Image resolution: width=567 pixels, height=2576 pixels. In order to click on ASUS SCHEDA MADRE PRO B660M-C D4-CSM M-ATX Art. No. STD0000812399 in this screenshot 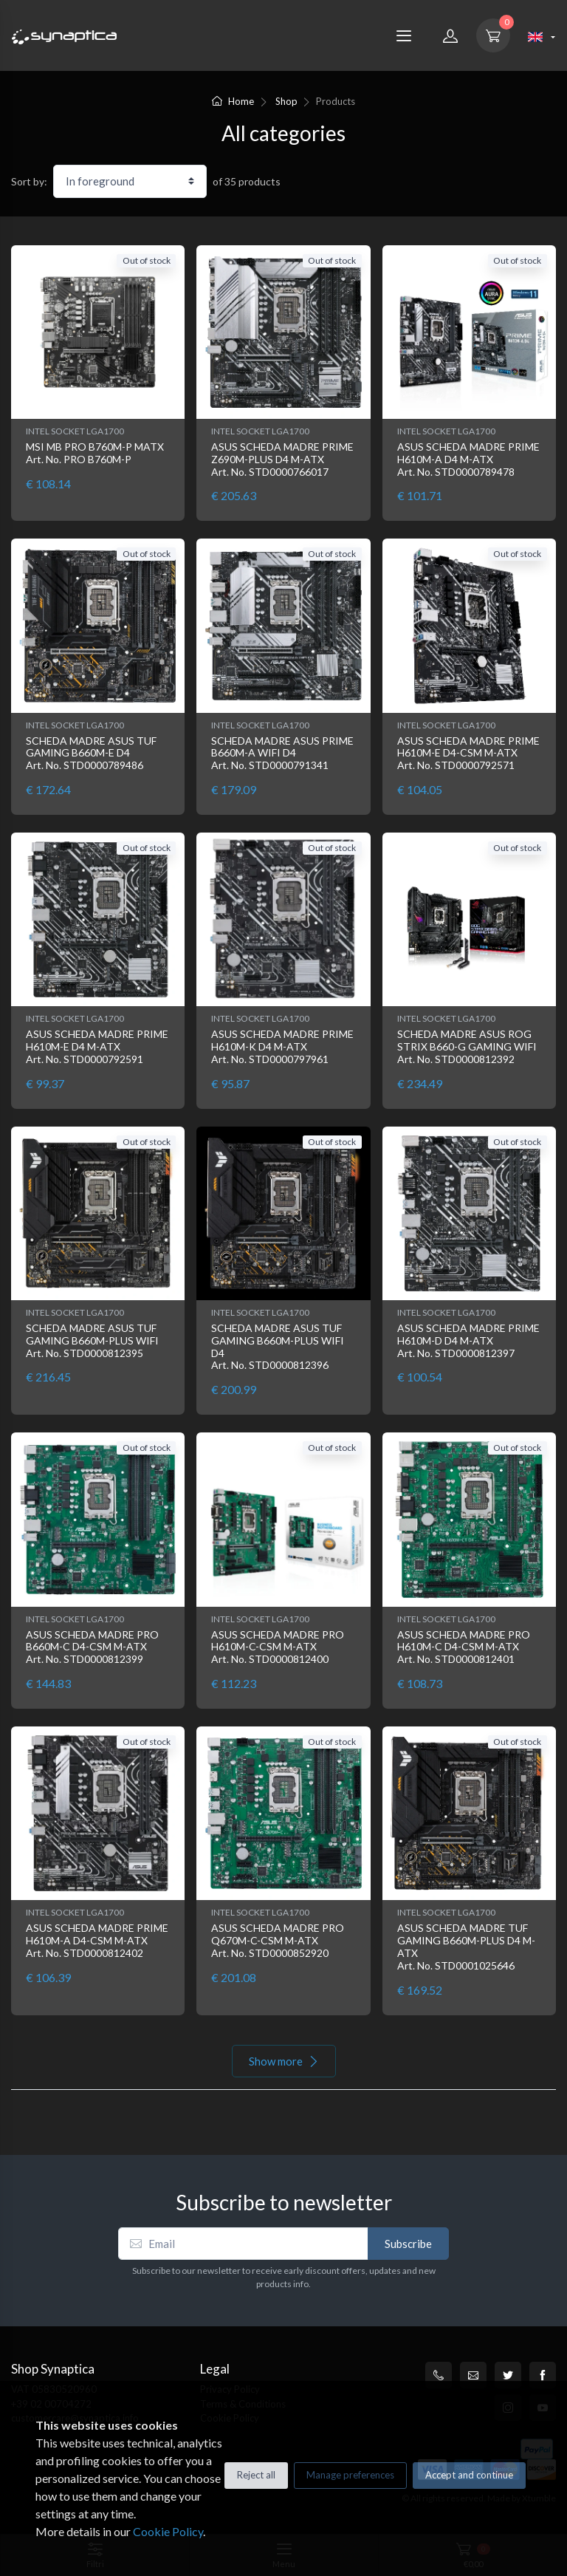, I will do `click(92, 1647)`.